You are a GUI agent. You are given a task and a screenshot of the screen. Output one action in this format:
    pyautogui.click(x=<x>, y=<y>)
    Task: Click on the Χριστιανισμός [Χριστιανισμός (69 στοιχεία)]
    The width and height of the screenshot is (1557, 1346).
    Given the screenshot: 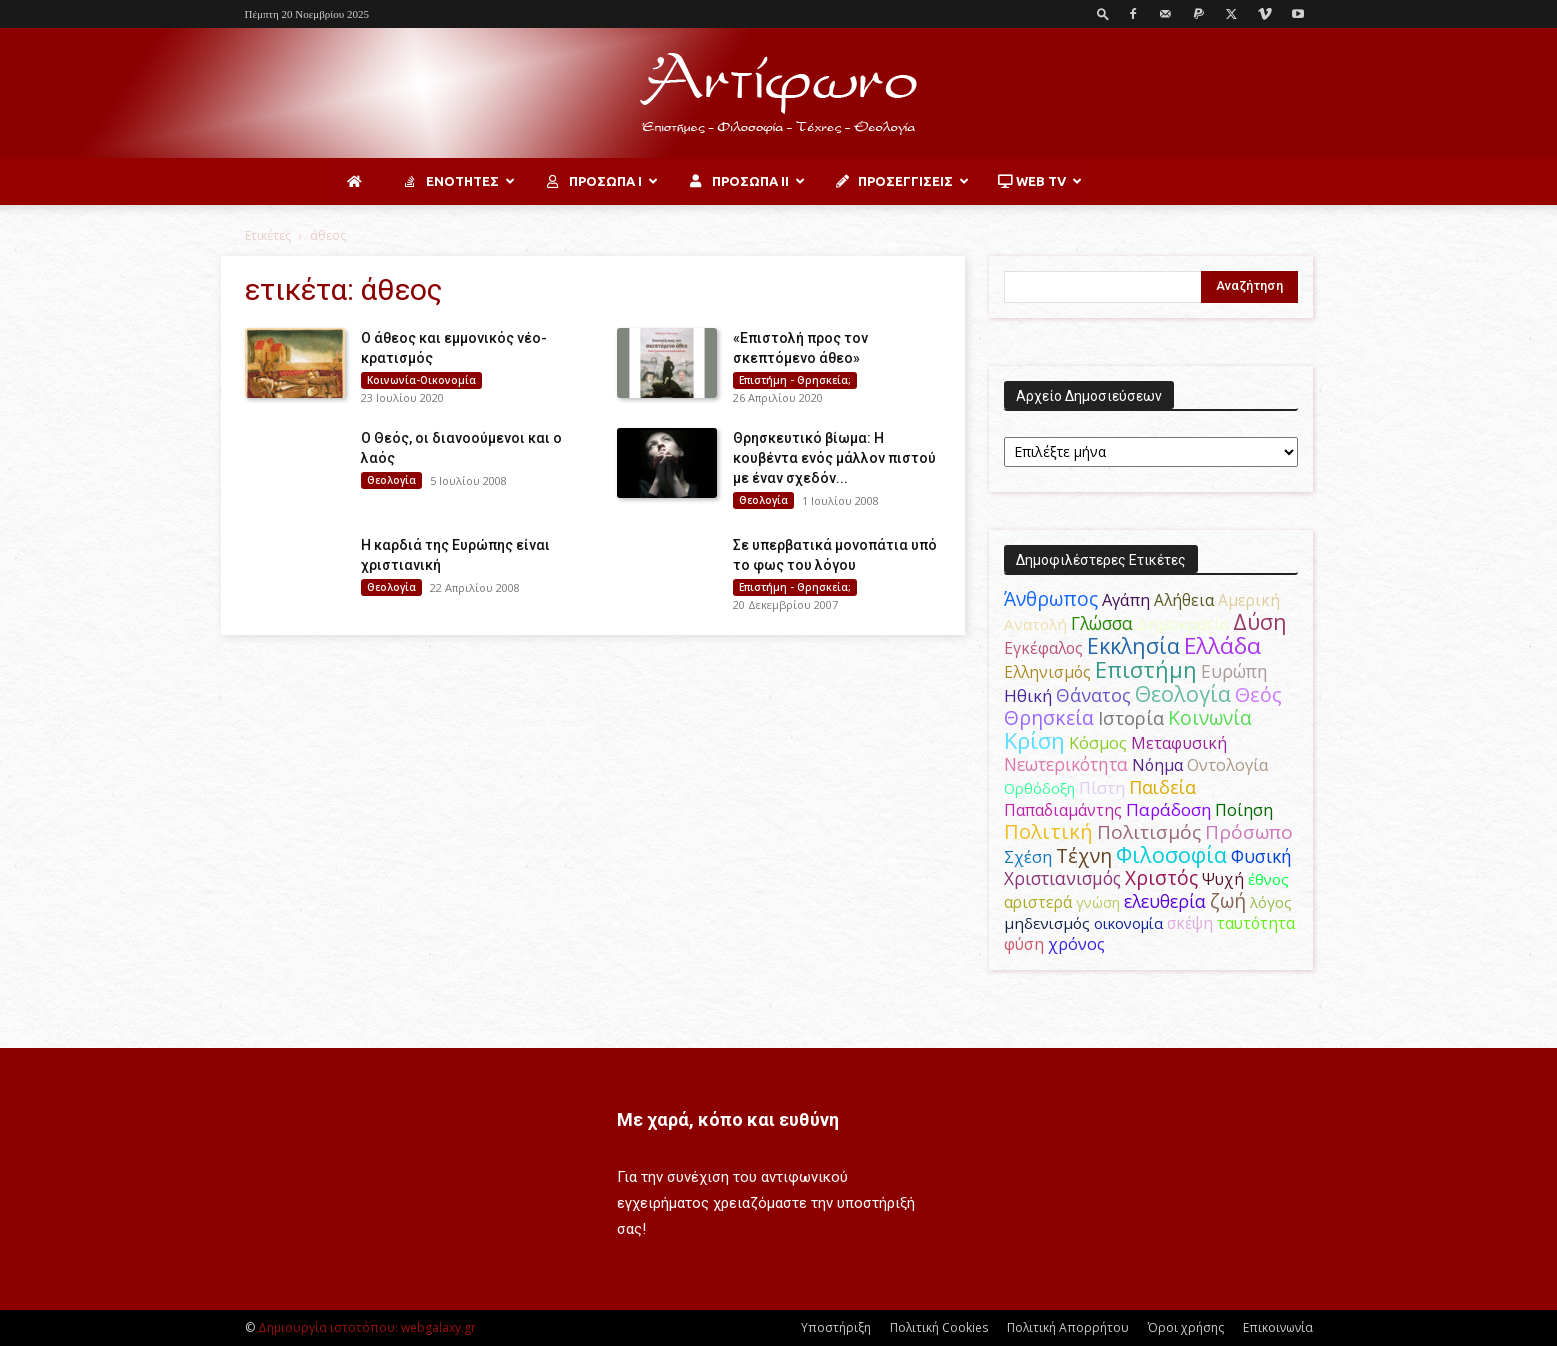 What is the action you would take?
    pyautogui.click(x=1062, y=878)
    